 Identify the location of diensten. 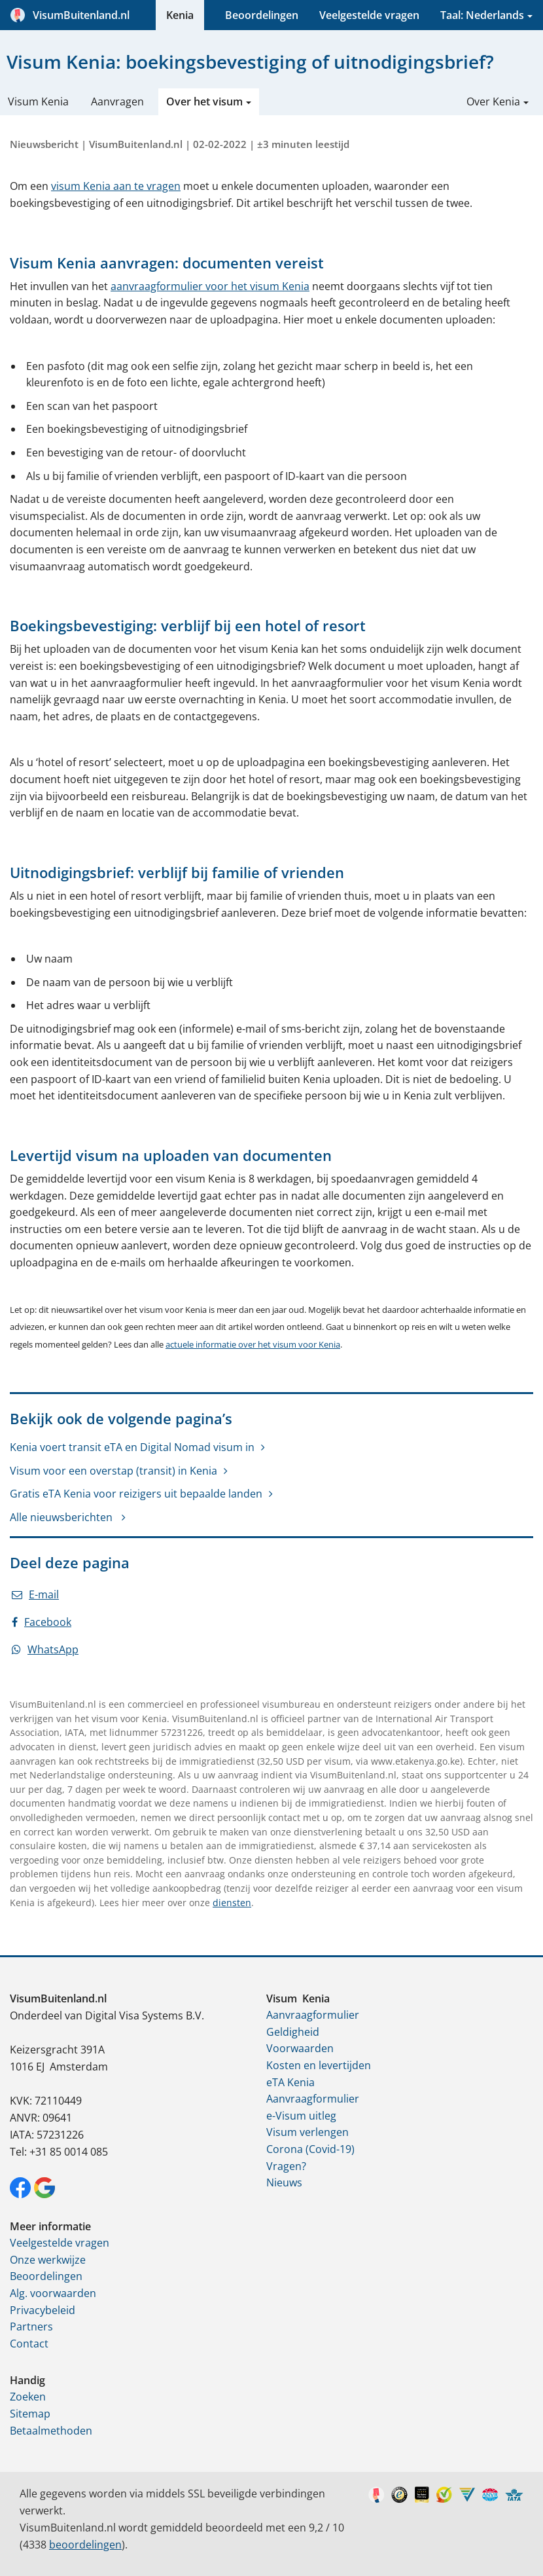
(232, 1902).